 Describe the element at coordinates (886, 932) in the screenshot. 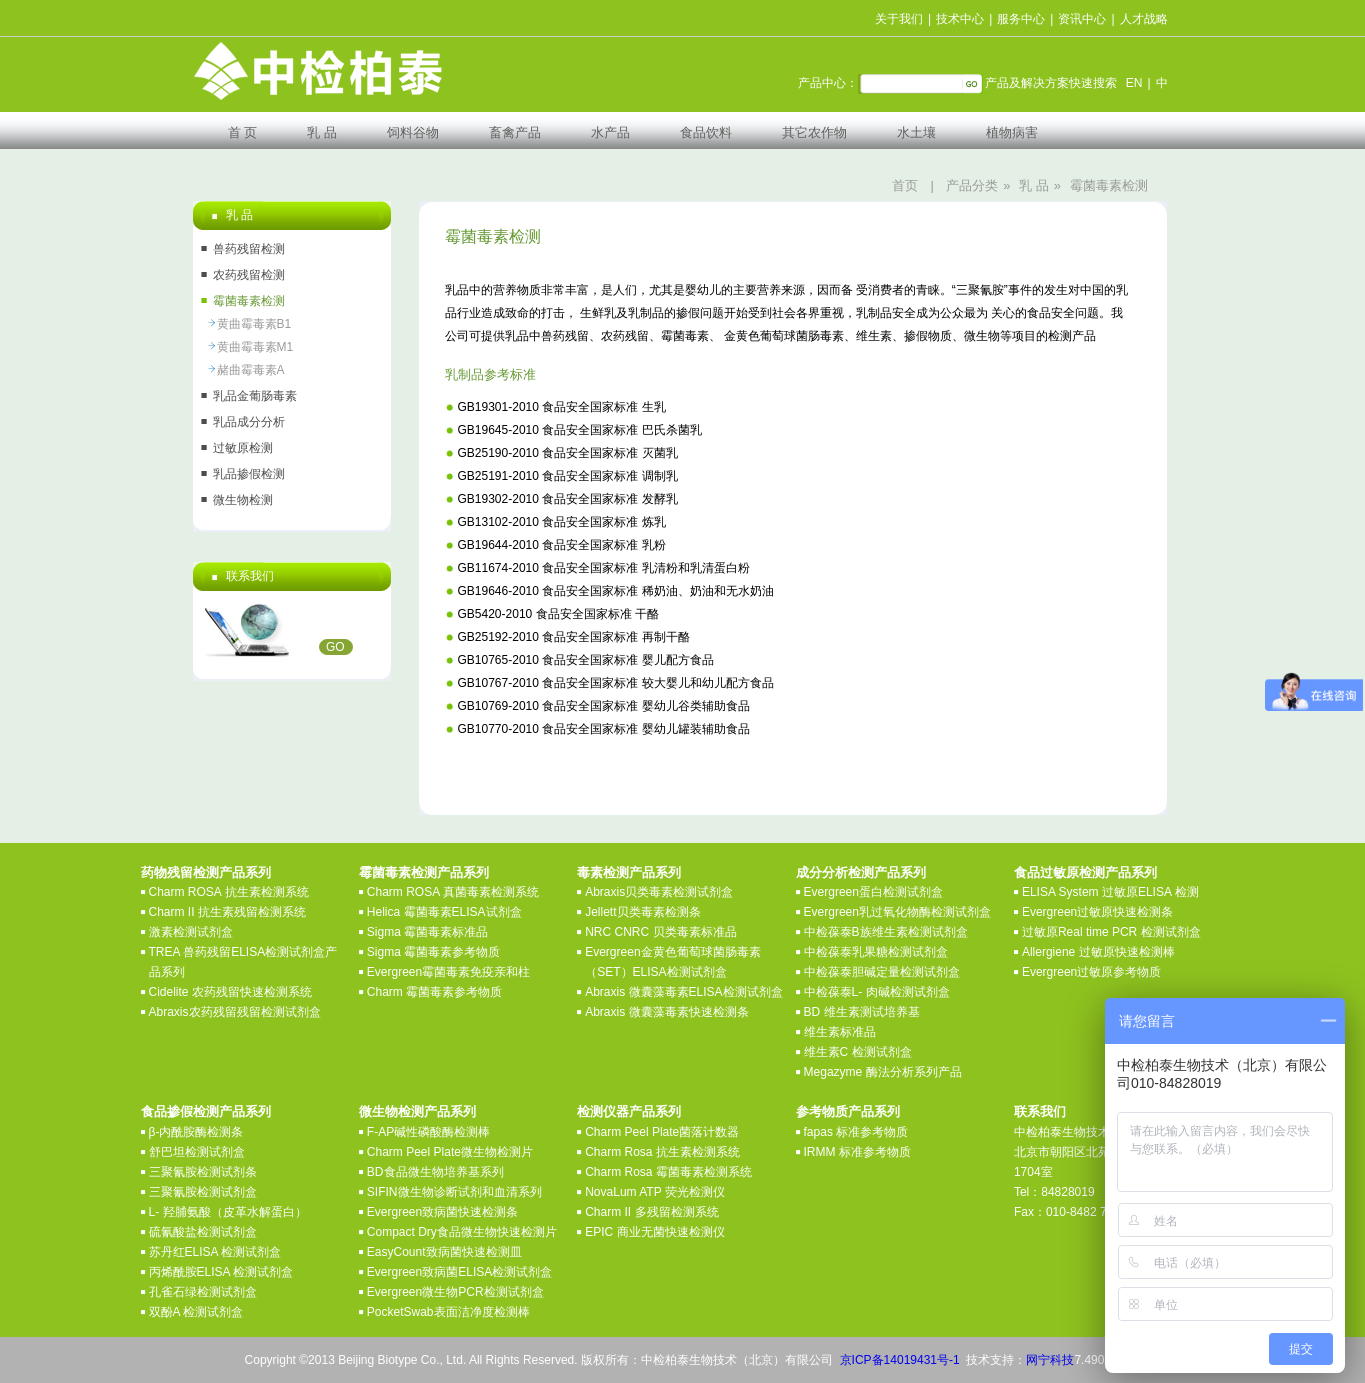

I see `中检葆泰B族维生素检测试剂盒` at that location.